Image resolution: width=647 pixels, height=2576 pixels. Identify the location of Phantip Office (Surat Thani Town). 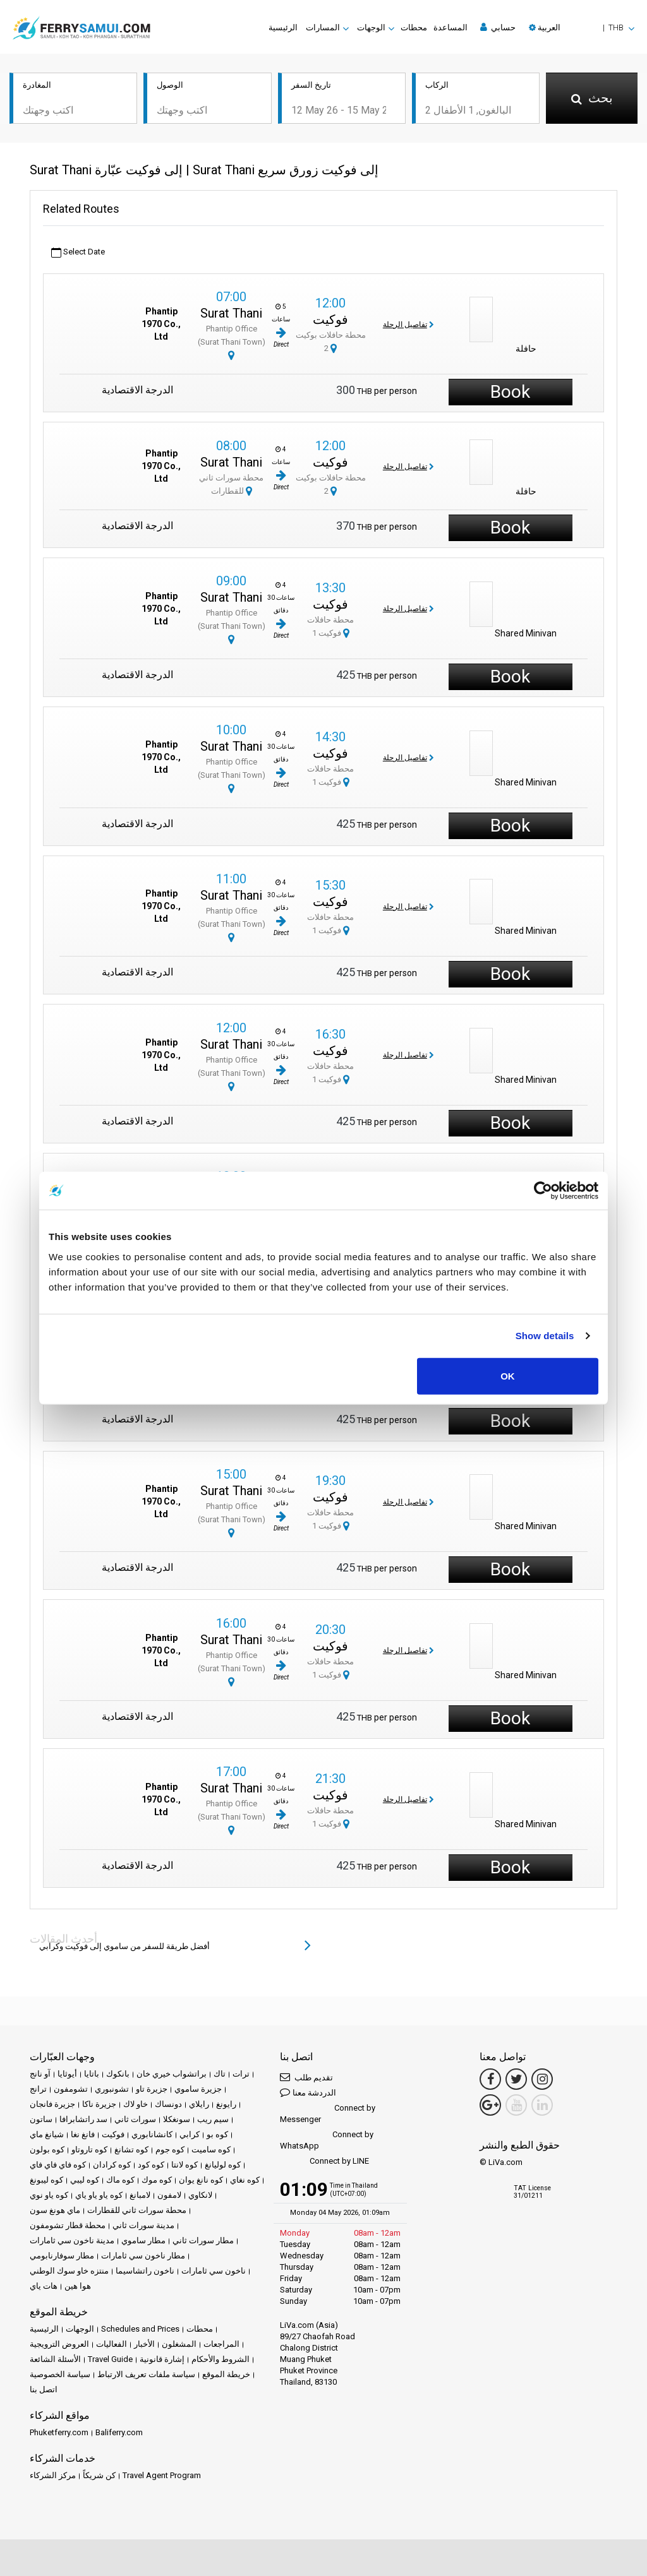
(231, 341).